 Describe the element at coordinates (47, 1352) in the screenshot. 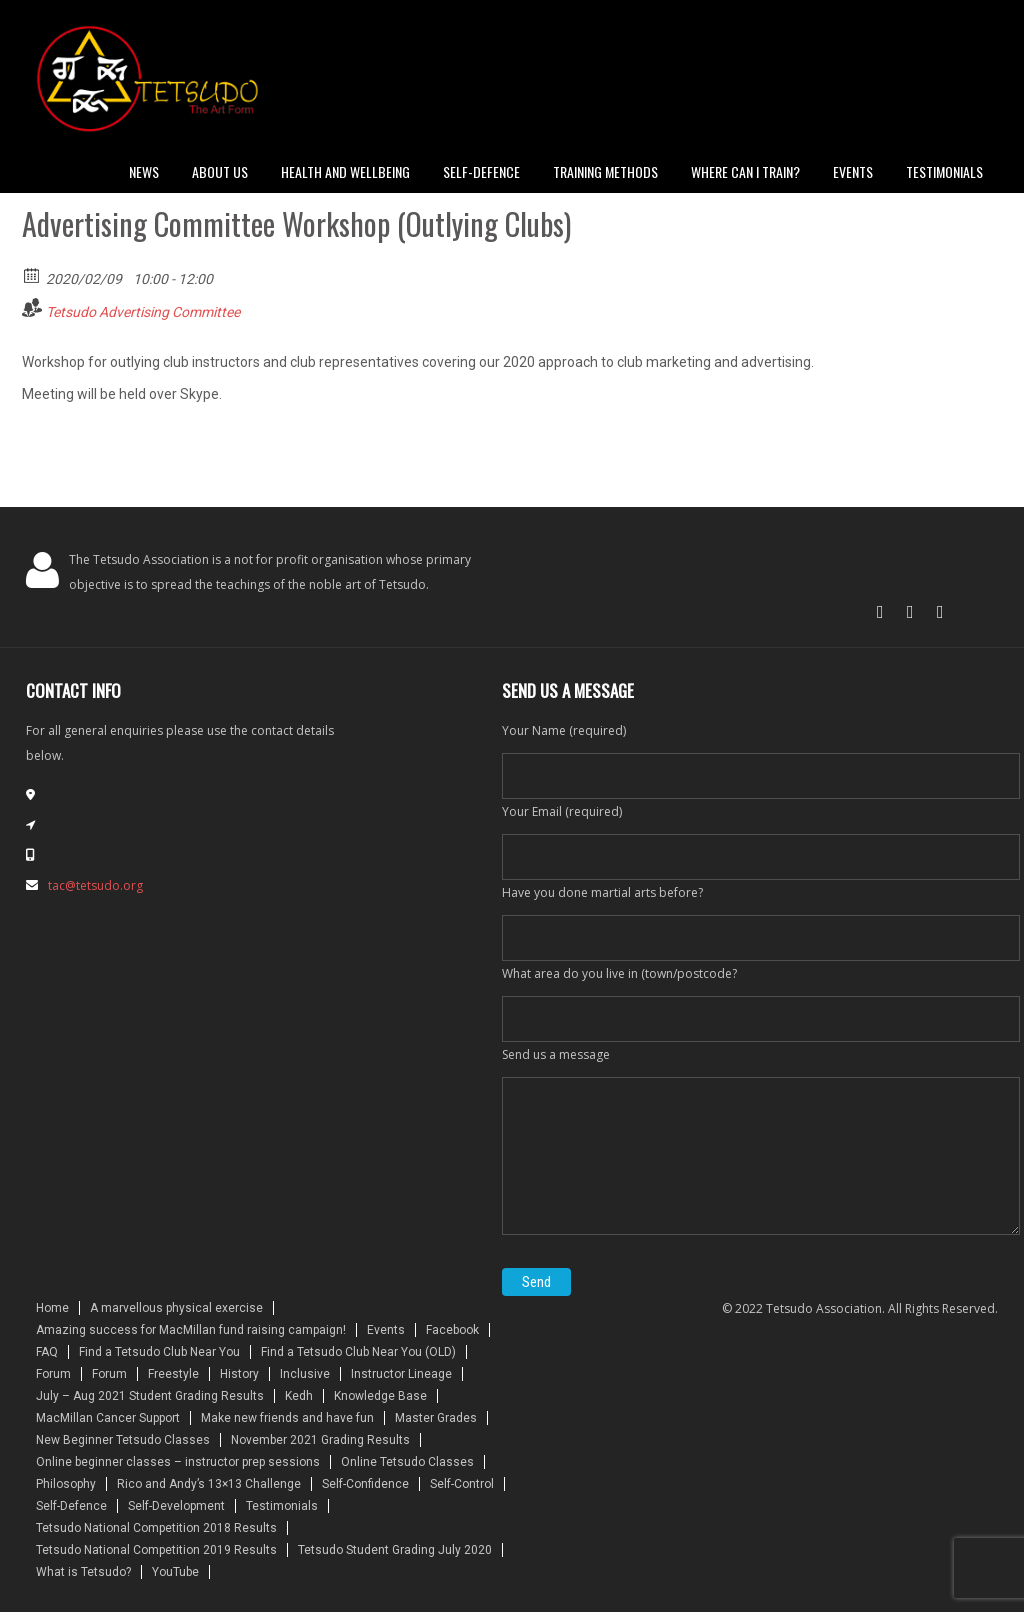

I see `FAQ` at that location.